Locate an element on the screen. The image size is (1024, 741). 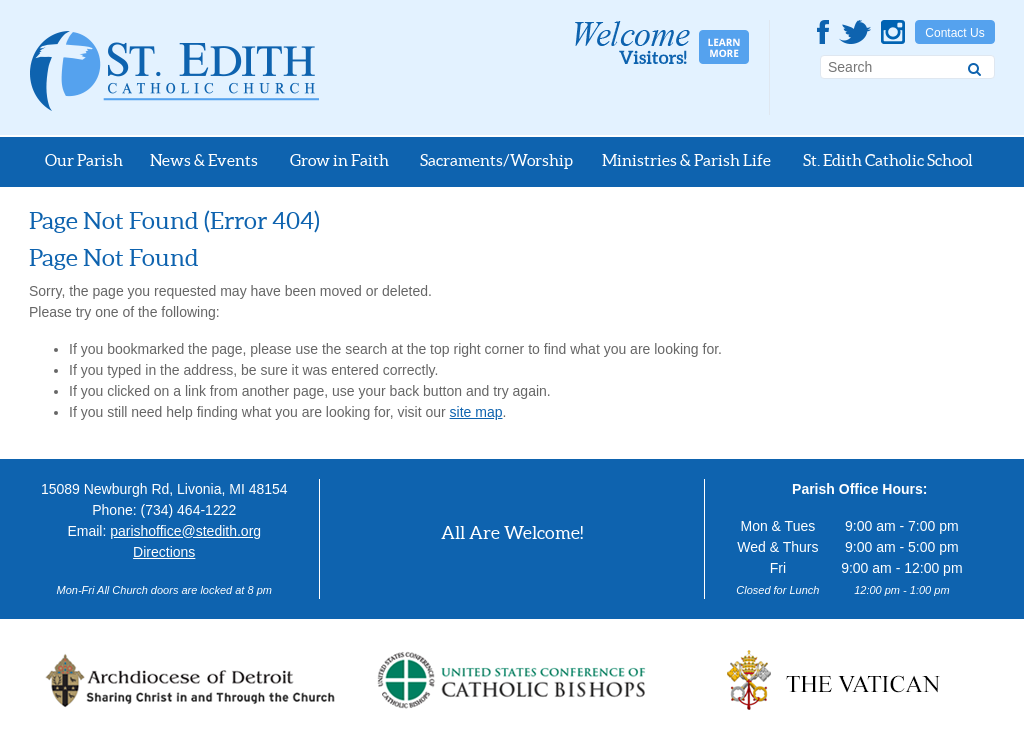
St. Edith Catholic School is located at coordinates (888, 160).